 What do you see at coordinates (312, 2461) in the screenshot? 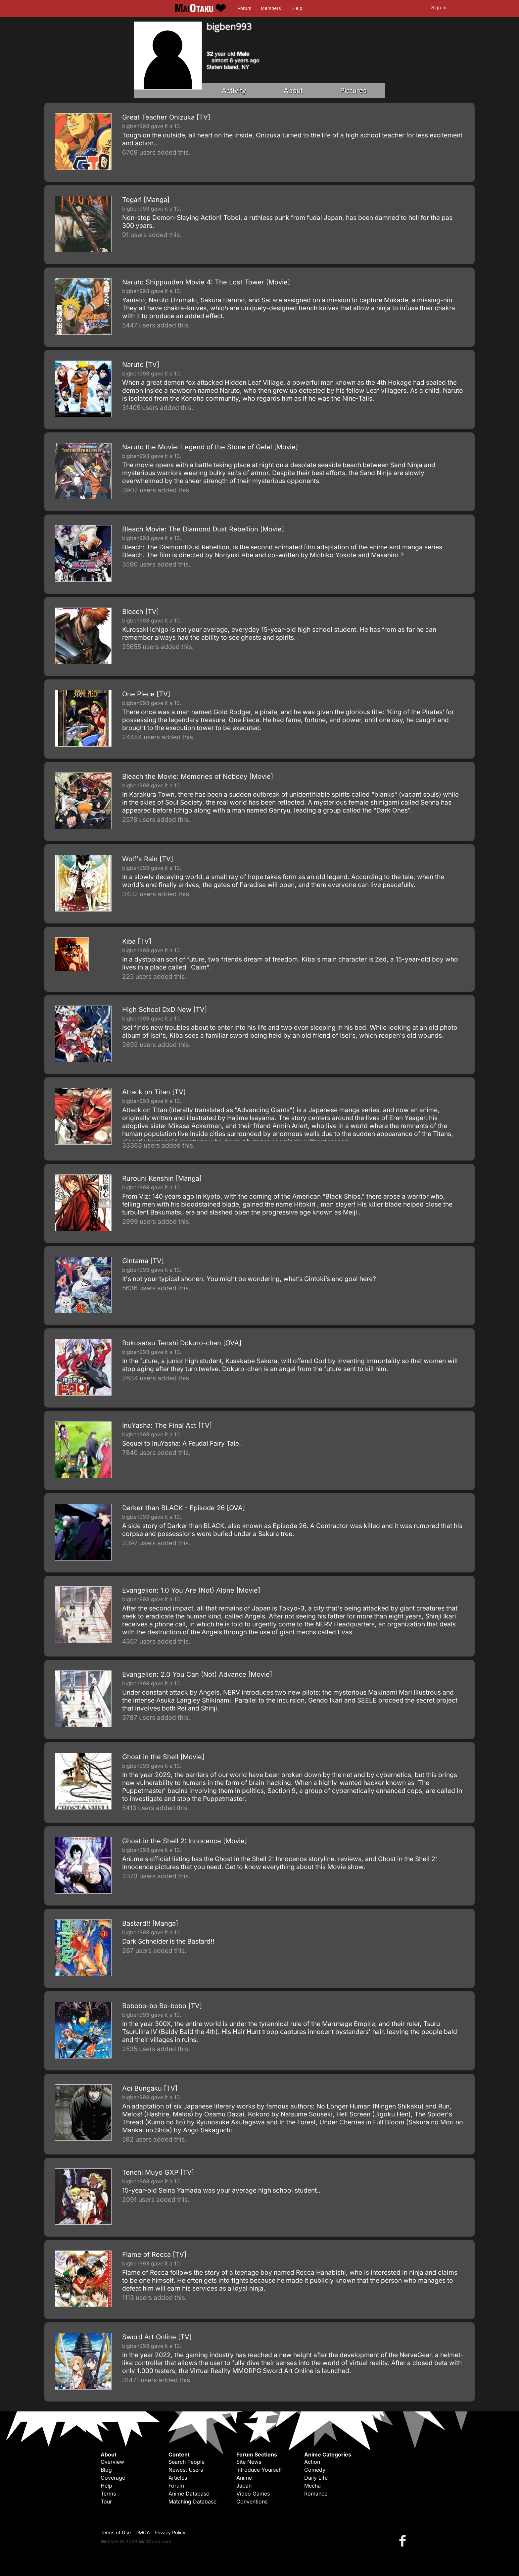
I see `Action` at bounding box center [312, 2461].